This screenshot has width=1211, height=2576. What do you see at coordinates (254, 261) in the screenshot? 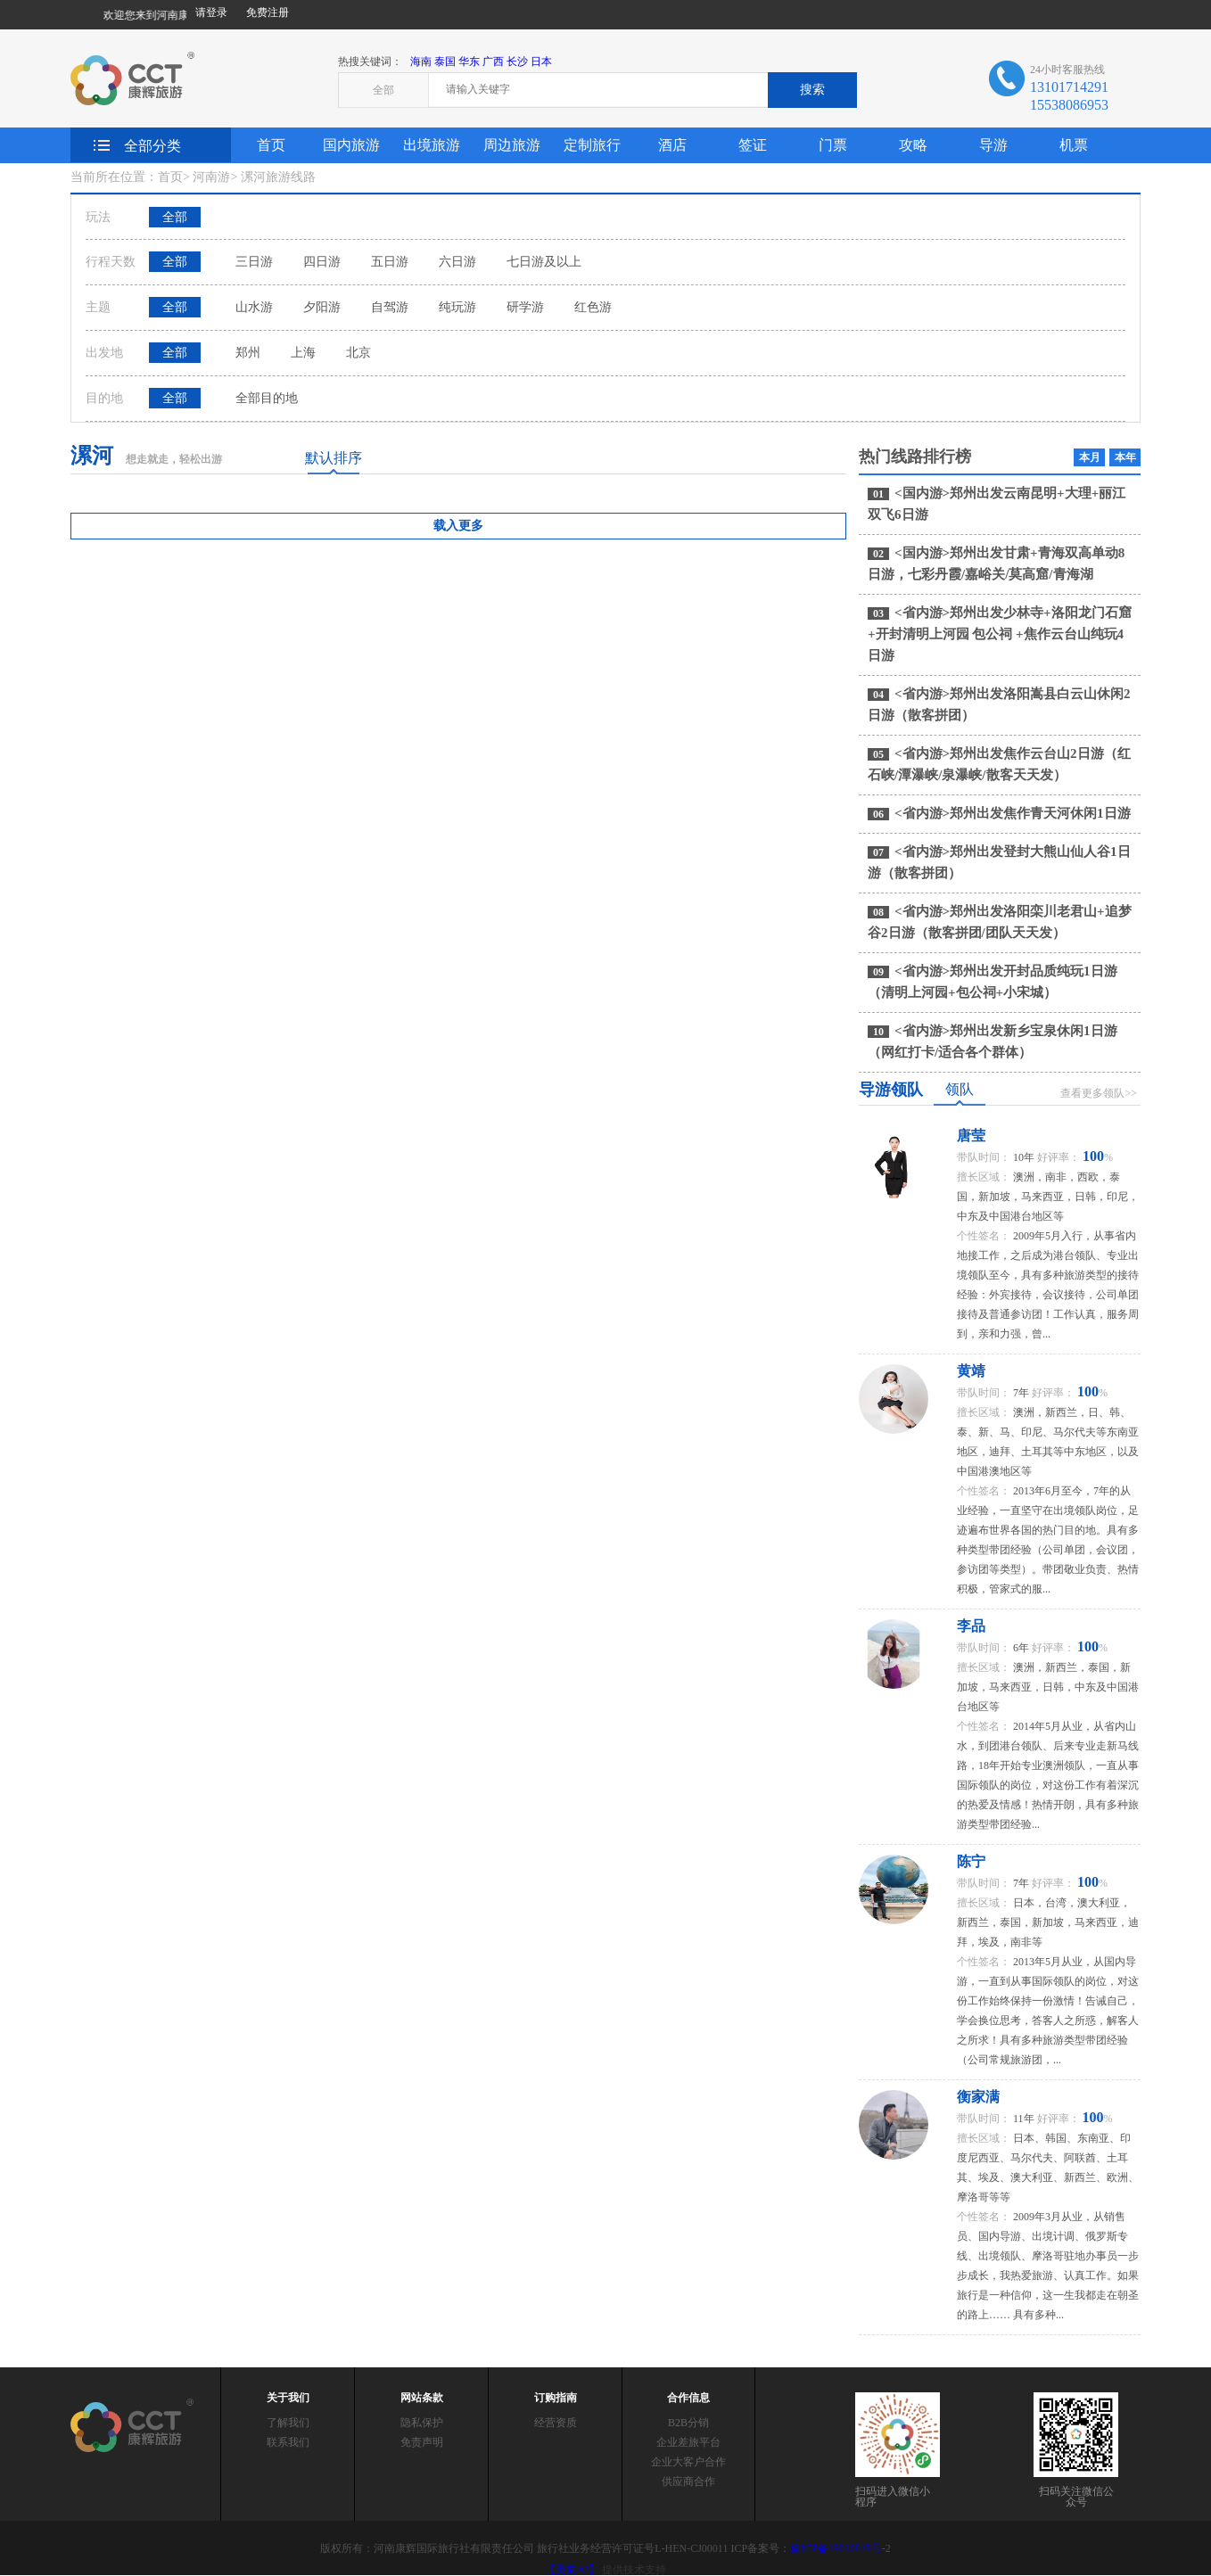
I see `三日游` at bounding box center [254, 261].